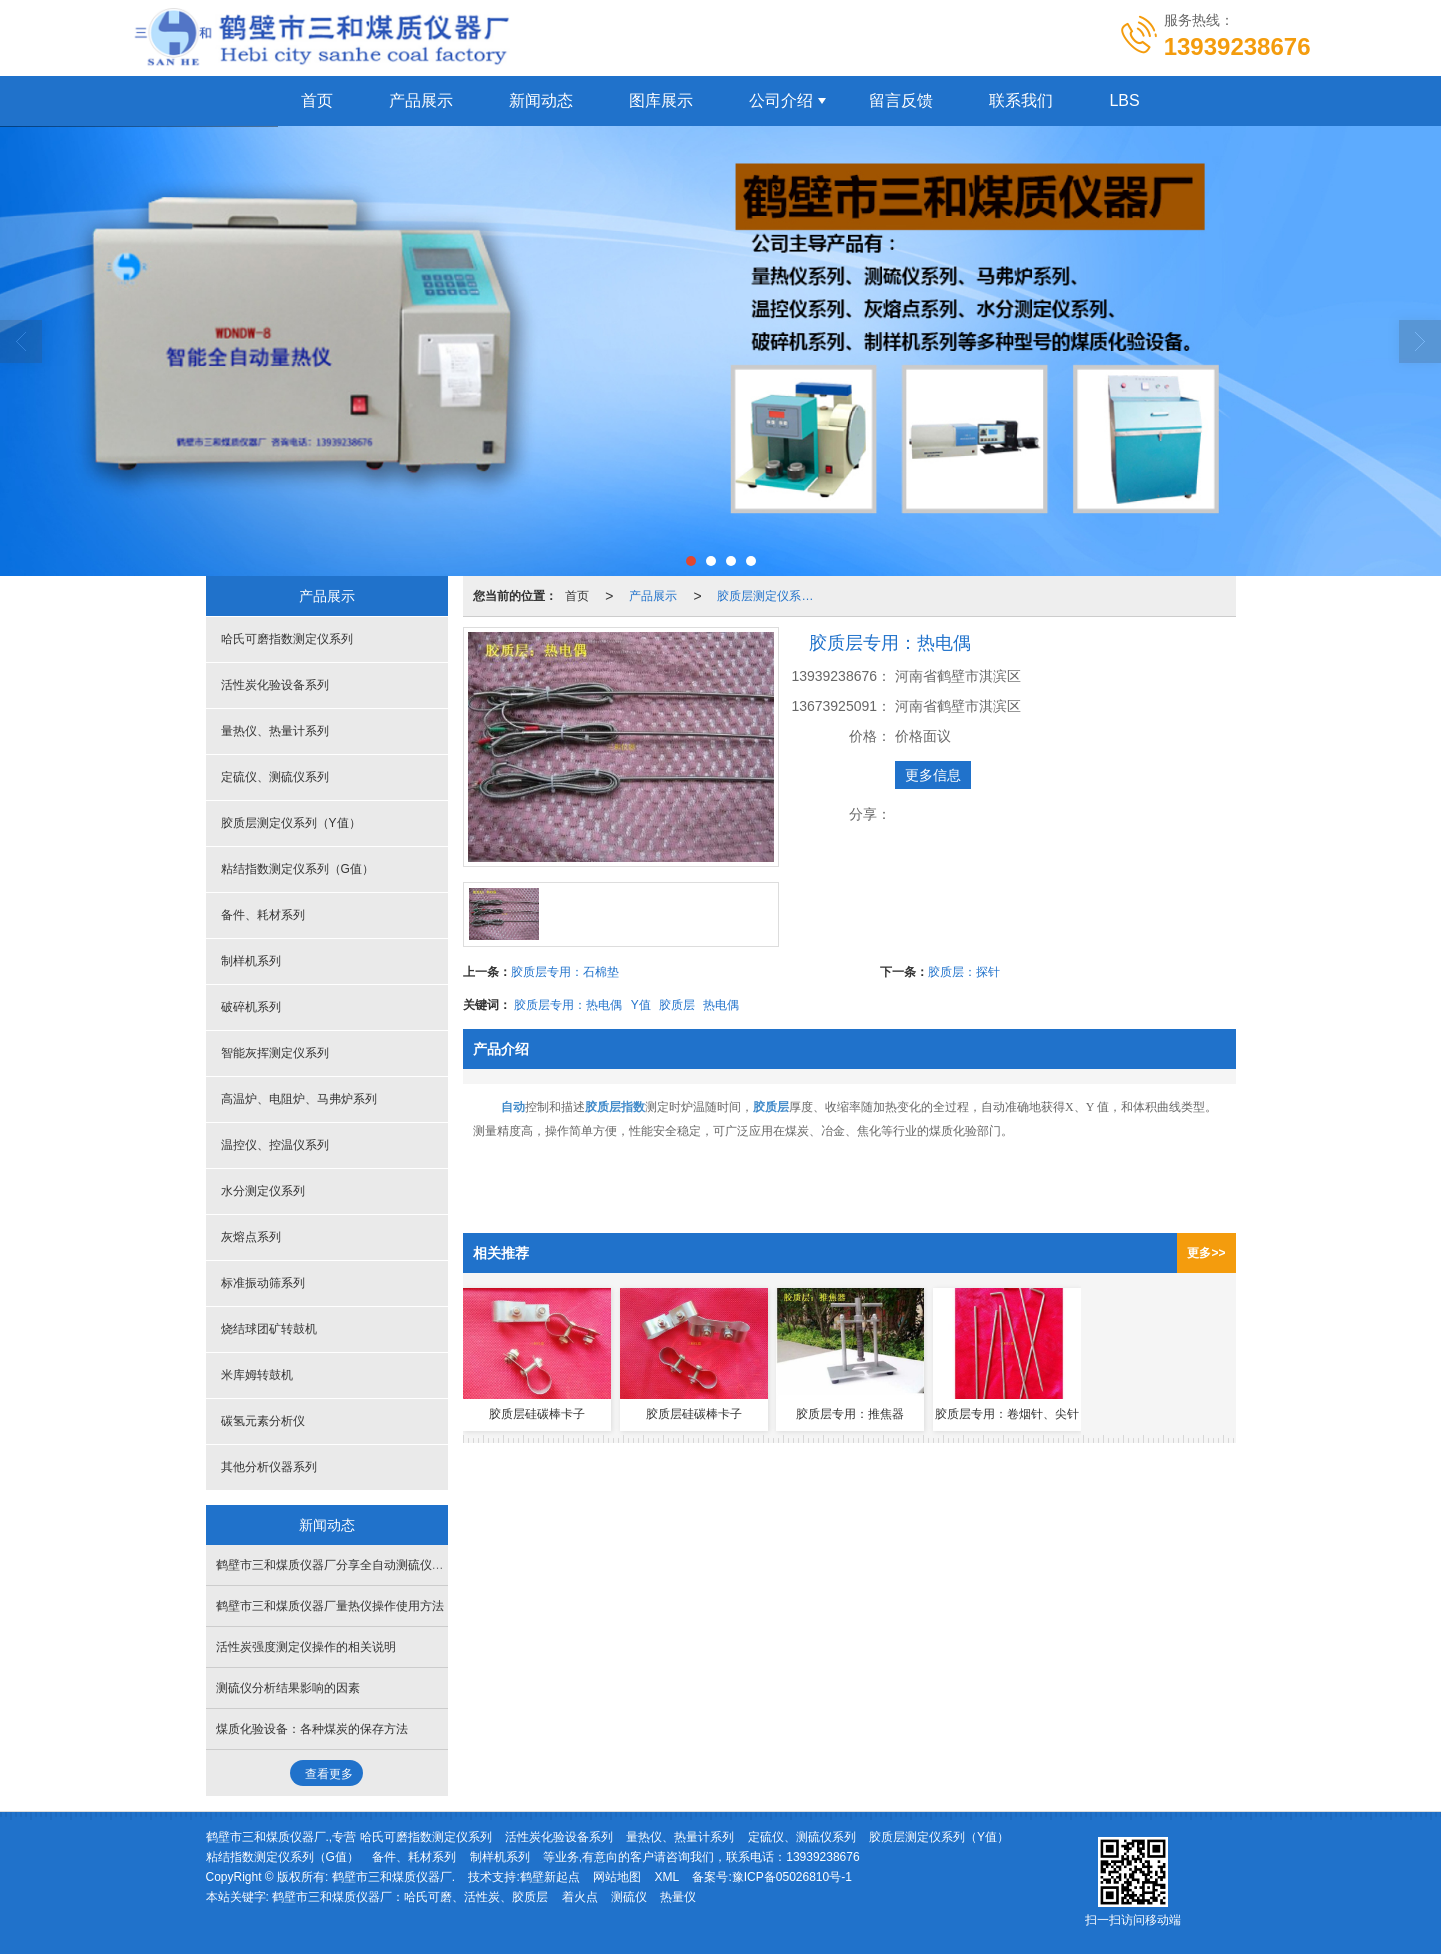 This screenshot has height=1954, width=1441. Describe the element at coordinates (661, 100) in the screenshot. I see `图库展示` at that location.